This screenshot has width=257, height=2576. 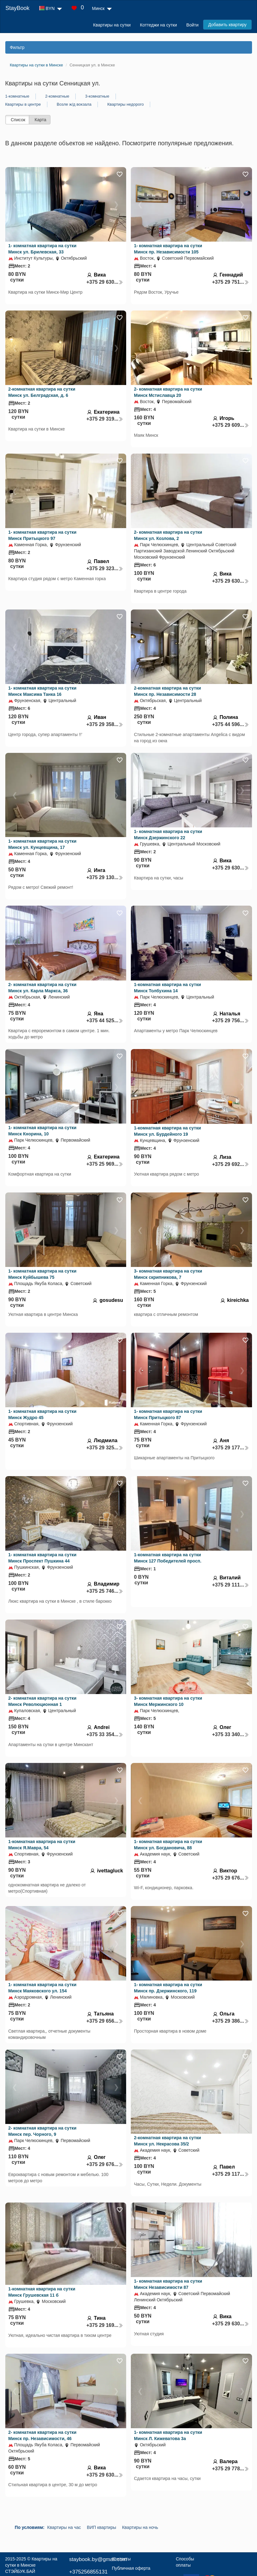 What do you see at coordinates (104, 877) in the screenshot?
I see `+375 29 130...` at bounding box center [104, 877].